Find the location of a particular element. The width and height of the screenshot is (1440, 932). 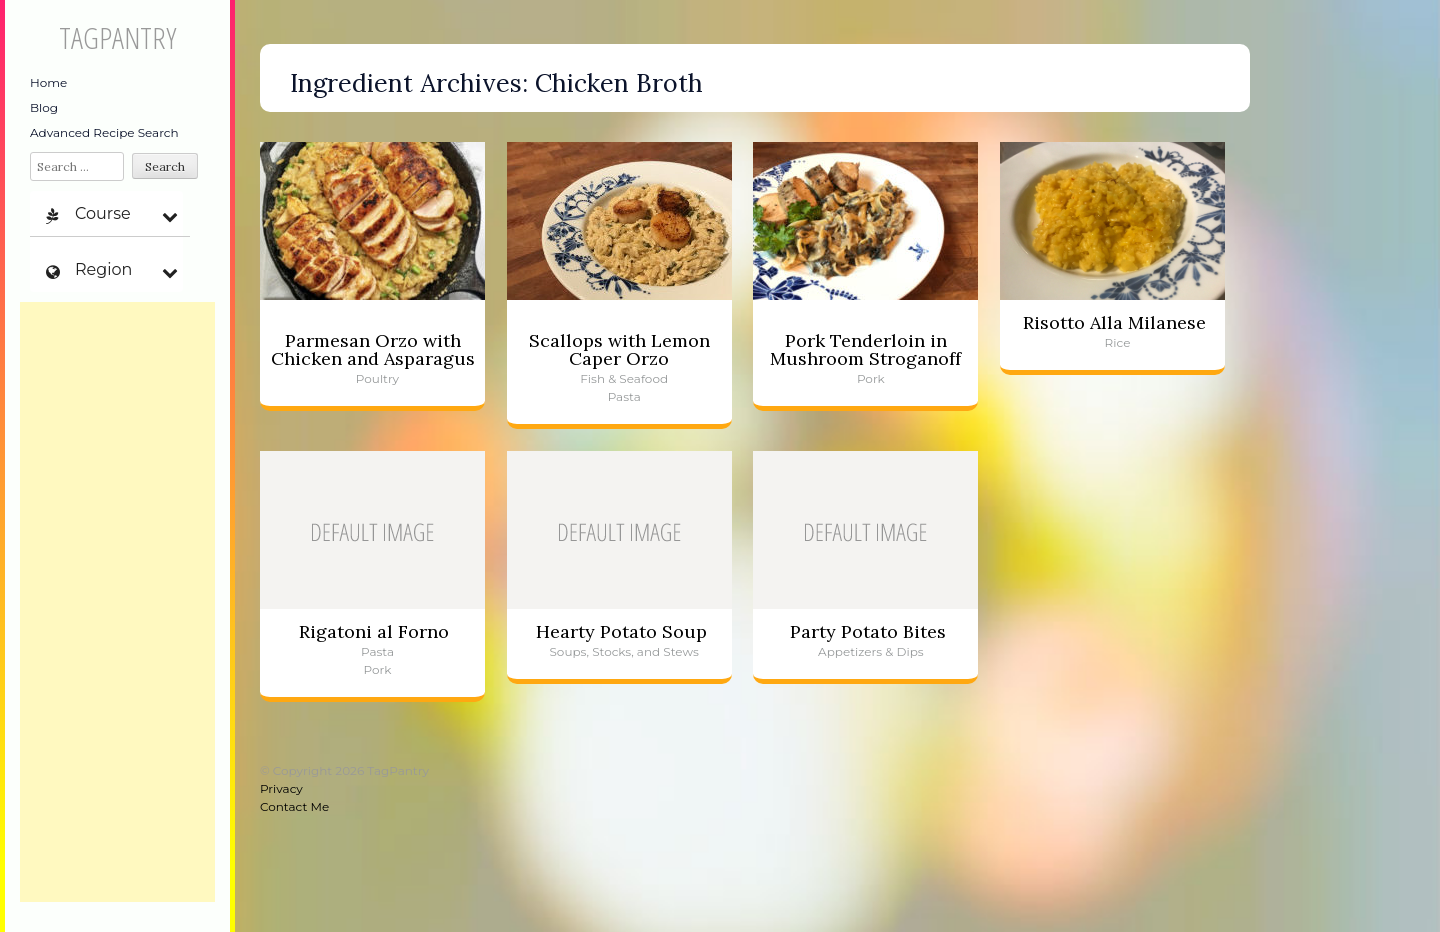

Rigatoni al Forno is located at coordinates (374, 631).